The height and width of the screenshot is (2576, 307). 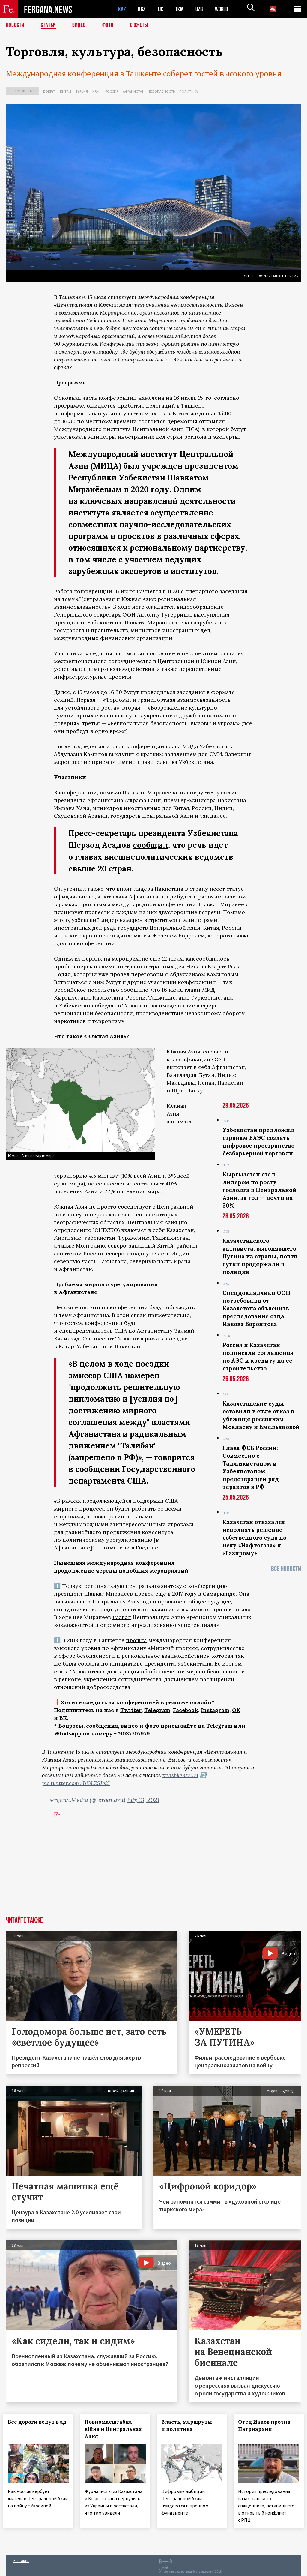 What do you see at coordinates (65, 91) in the screenshot?
I see `Китай` at bounding box center [65, 91].